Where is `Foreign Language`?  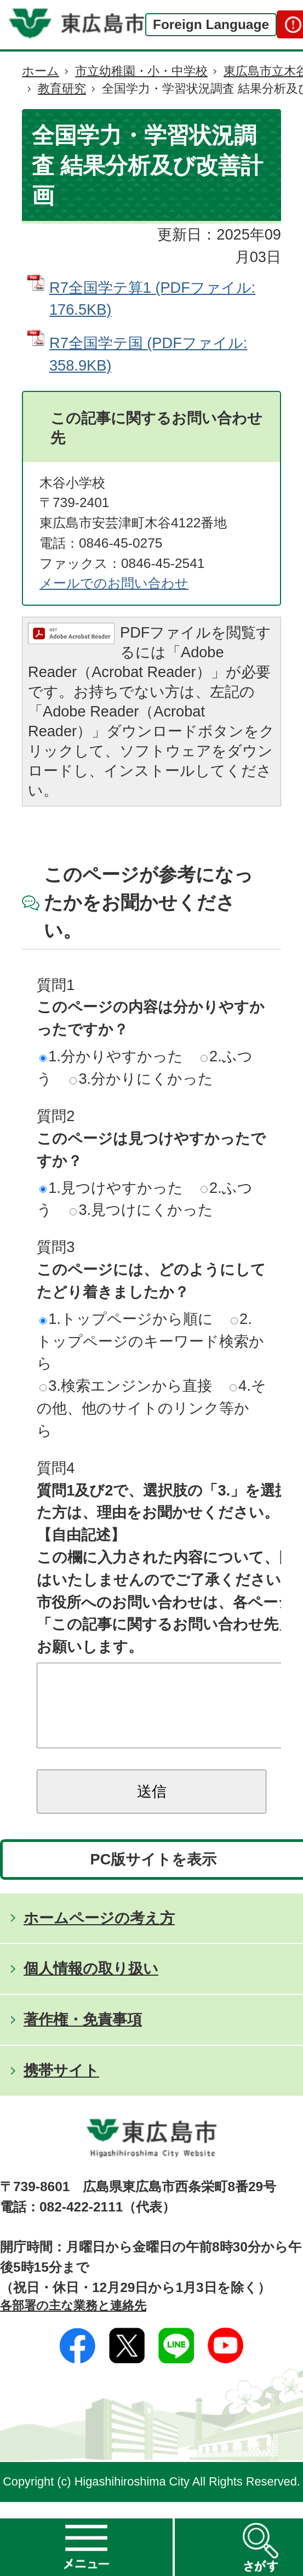
Foreign Language is located at coordinates (211, 24).